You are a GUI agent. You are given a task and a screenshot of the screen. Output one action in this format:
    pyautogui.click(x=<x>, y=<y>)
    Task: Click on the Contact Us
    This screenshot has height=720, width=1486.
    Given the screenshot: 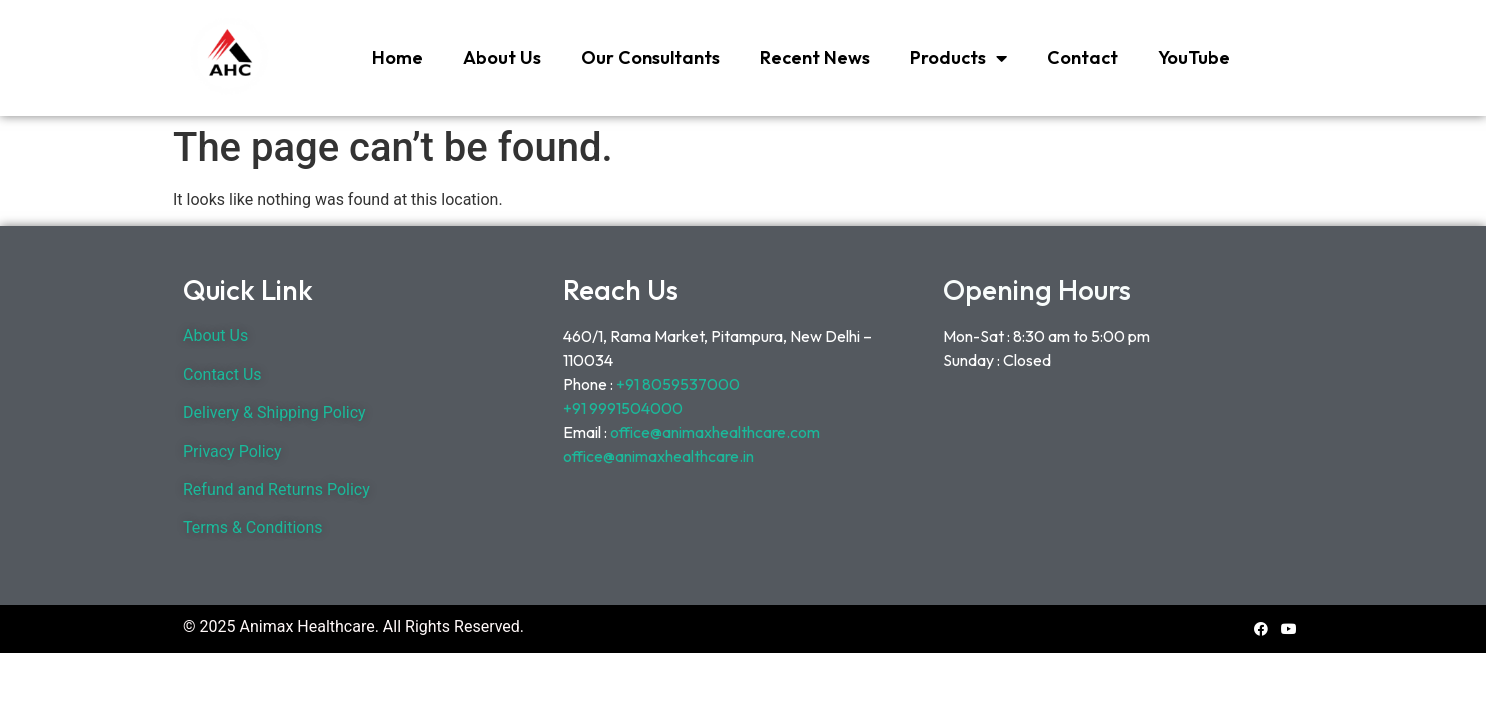 What is the action you would take?
    pyautogui.click(x=222, y=374)
    